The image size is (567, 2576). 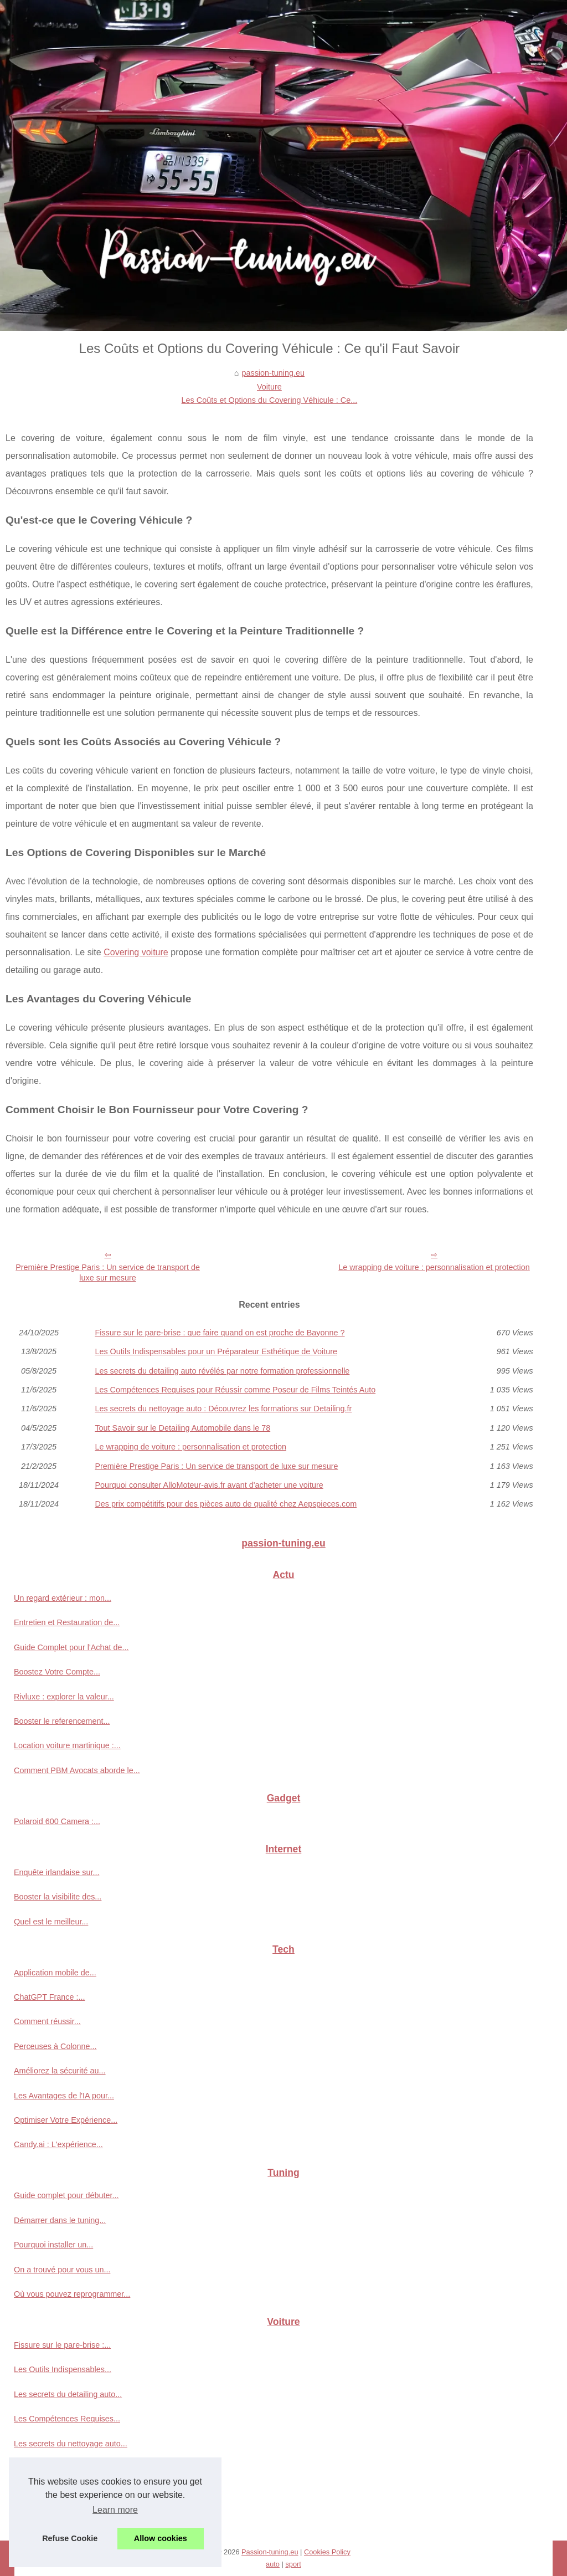 What do you see at coordinates (62, 1721) in the screenshot?
I see `Booster le referencement...` at bounding box center [62, 1721].